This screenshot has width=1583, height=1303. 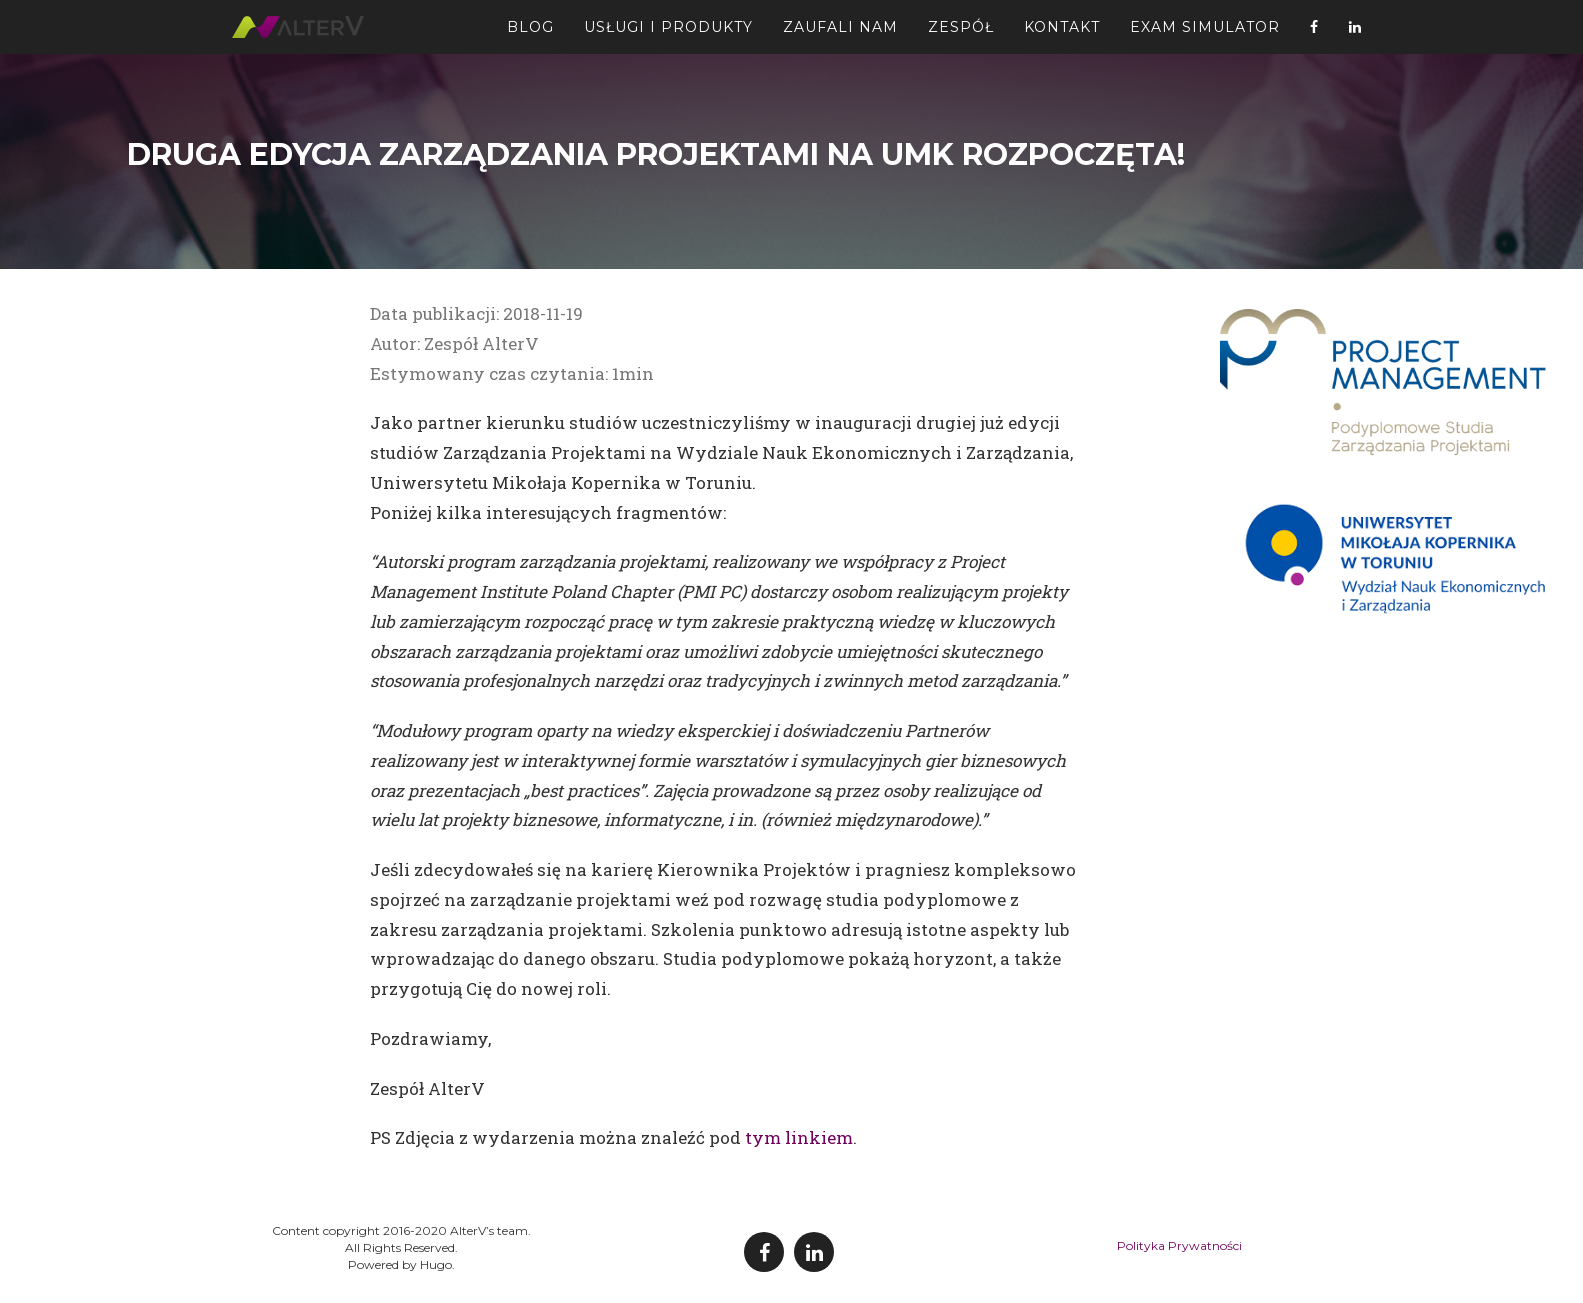 What do you see at coordinates (1179, 1245) in the screenshot?
I see `Polityka Prywatności` at bounding box center [1179, 1245].